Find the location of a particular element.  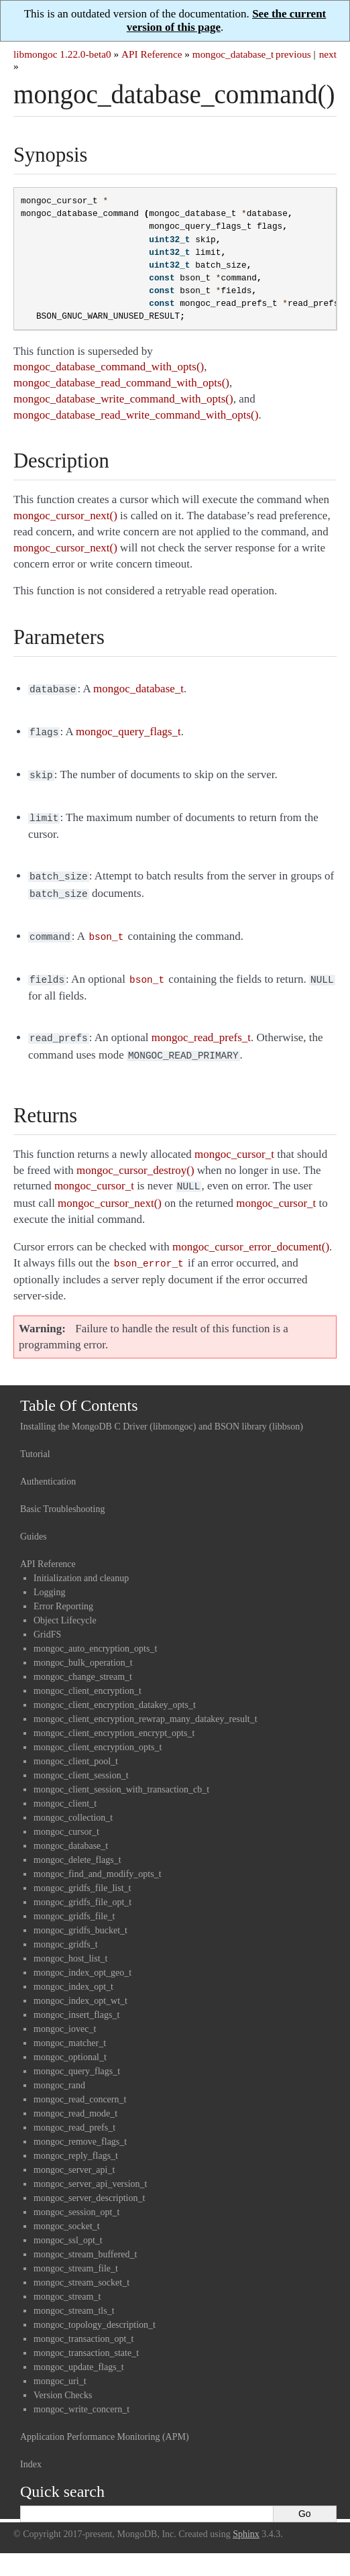

mongoc_write_concern_t is located at coordinates (81, 2393).